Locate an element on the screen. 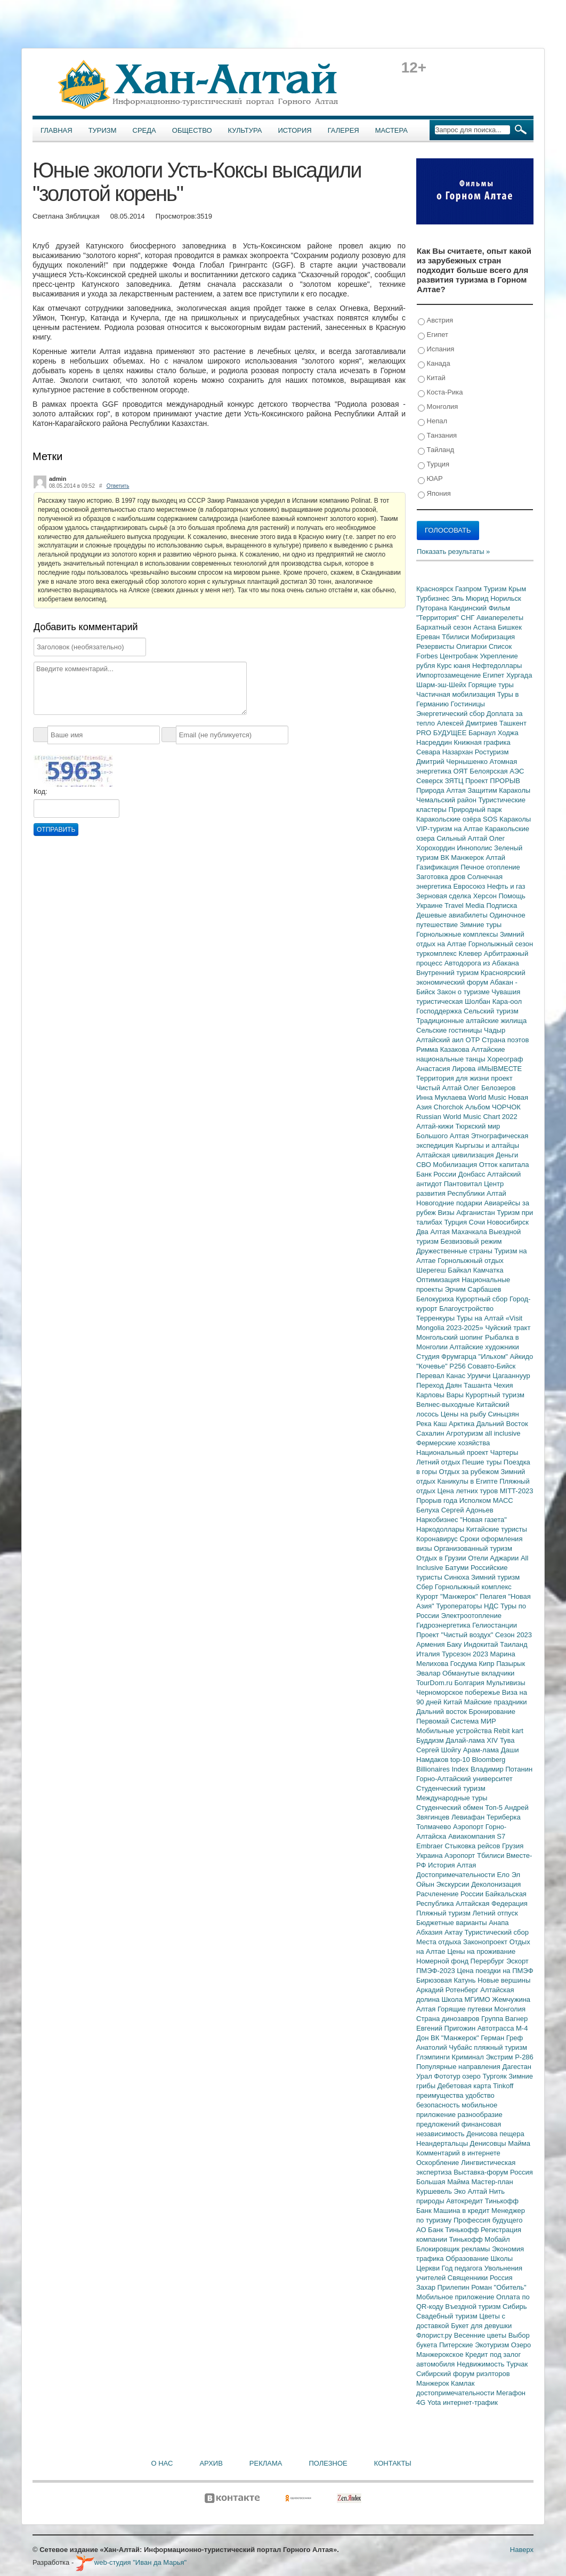 The width and height of the screenshot is (566, 2576). TourDom.ru is located at coordinates (435, 1683).